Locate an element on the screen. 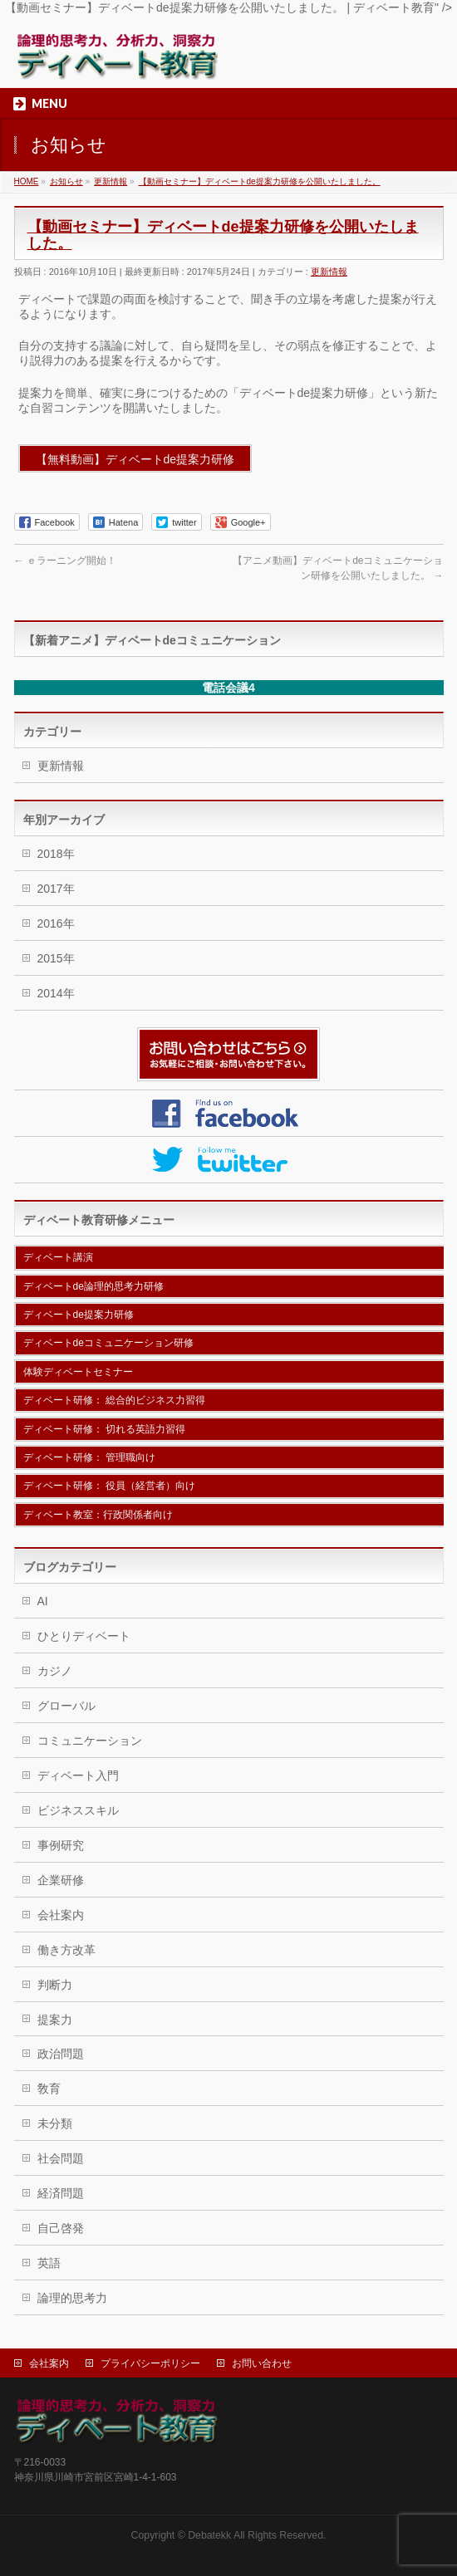 This screenshot has width=457, height=2576. 2016年 is located at coordinates (56, 923).